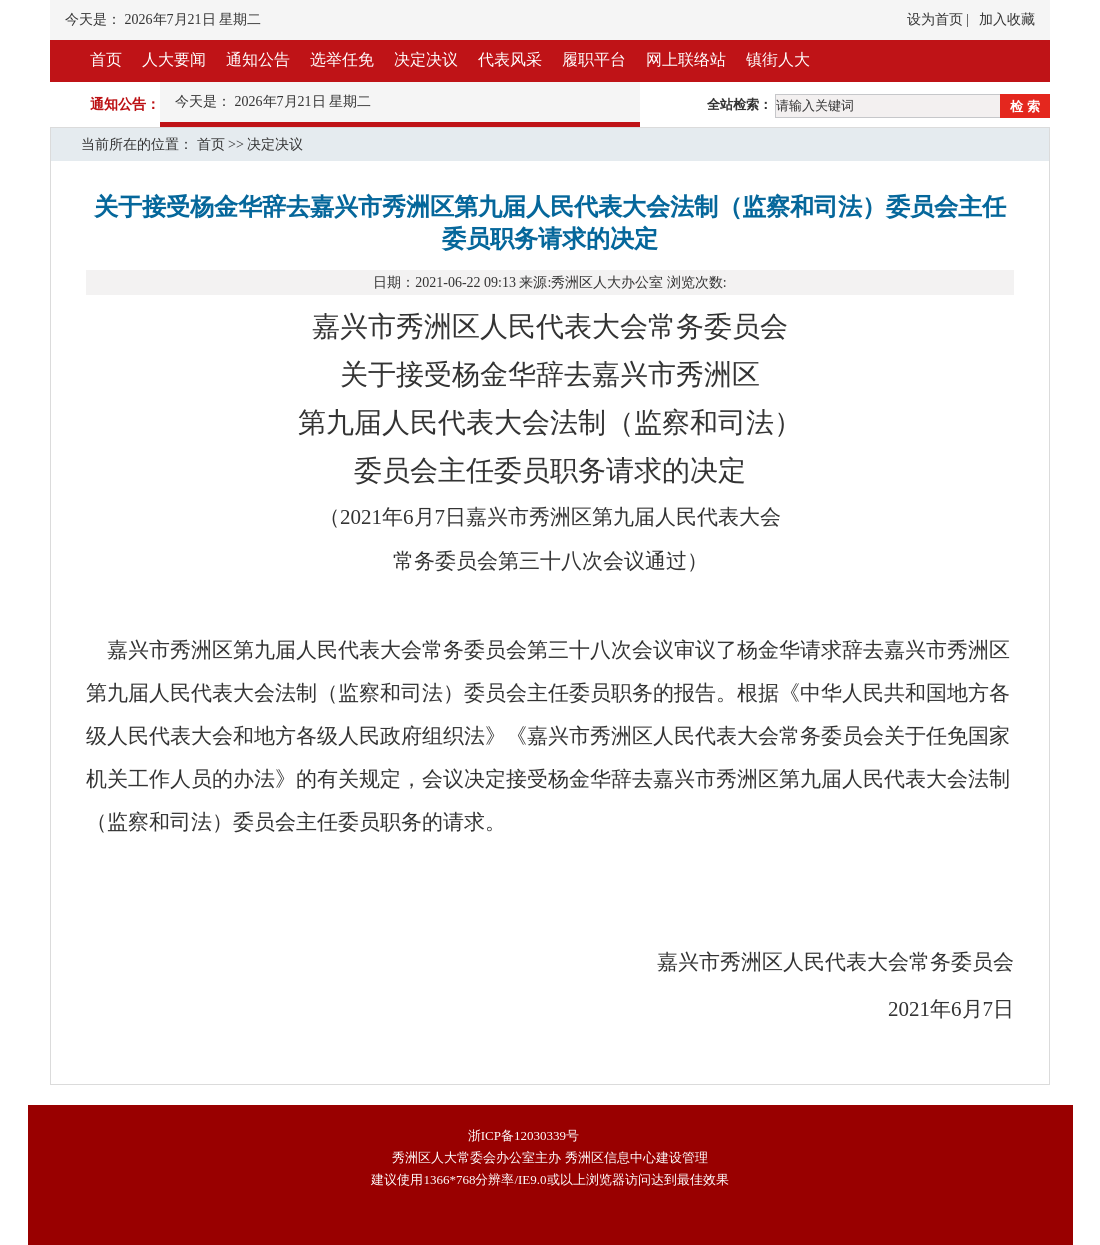  Describe the element at coordinates (1007, 19) in the screenshot. I see `加入收藏` at that location.